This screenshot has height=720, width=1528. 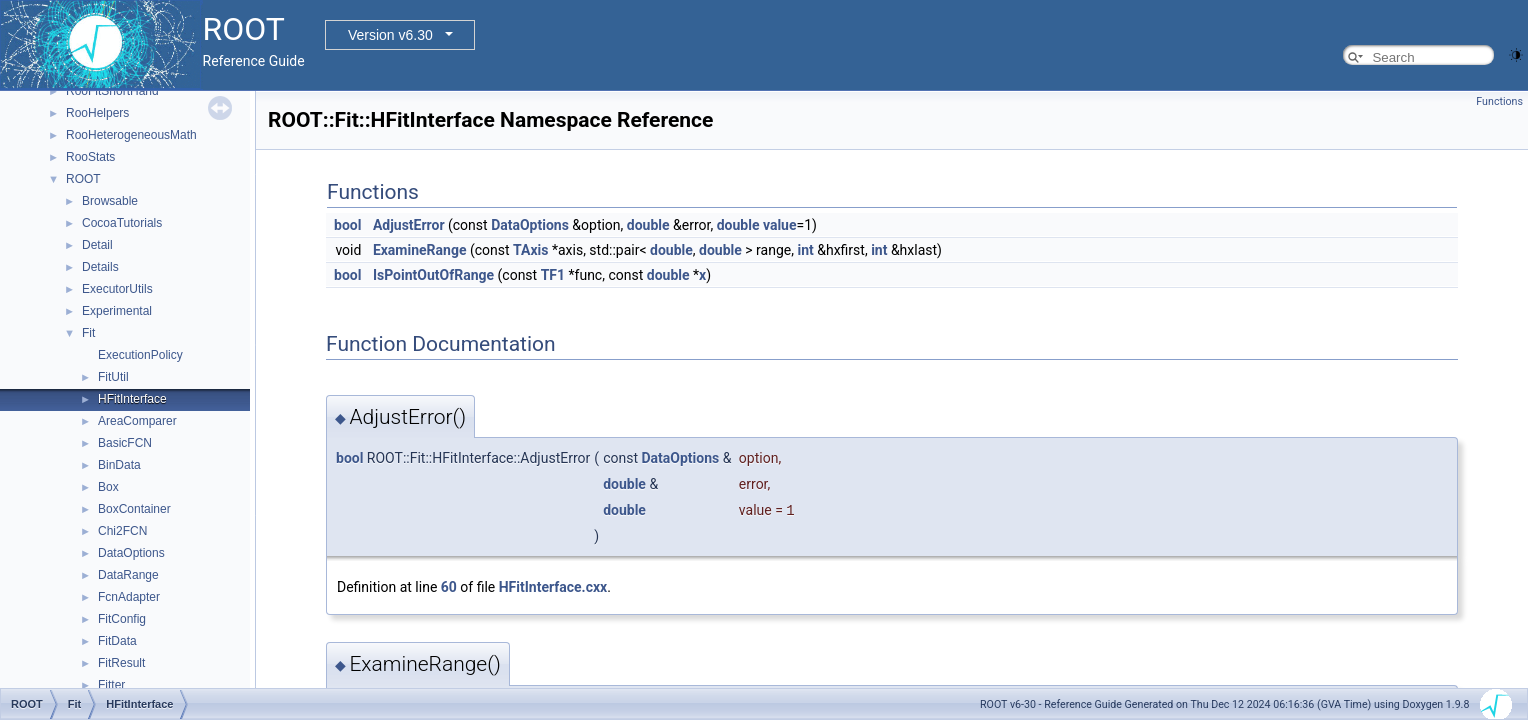 What do you see at coordinates (553, 275) in the screenshot?
I see `TF1` at bounding box center [553, 275].